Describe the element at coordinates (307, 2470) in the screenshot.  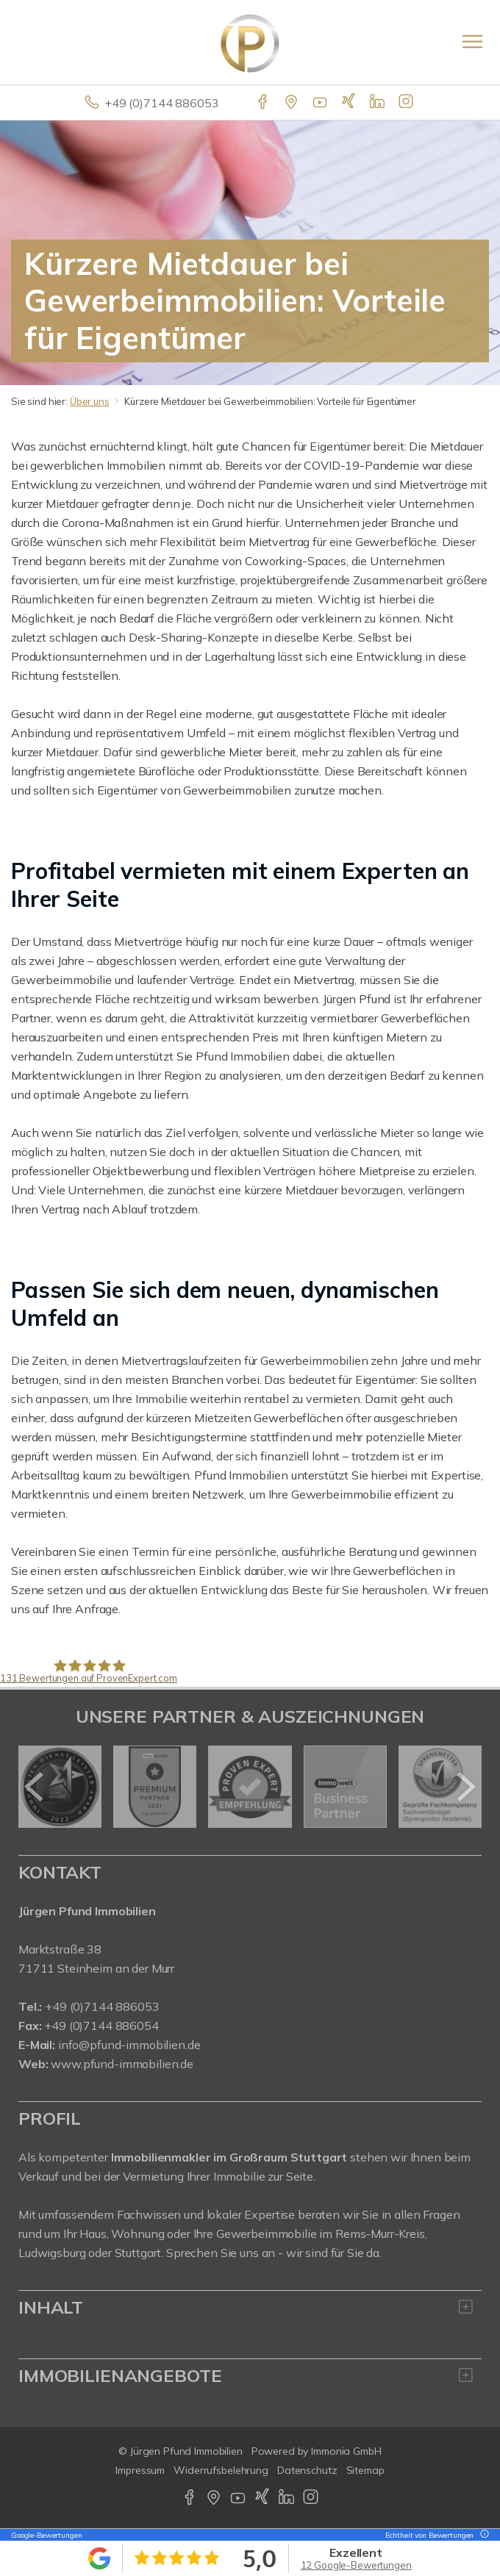
I see `Datenschutz` at that location.